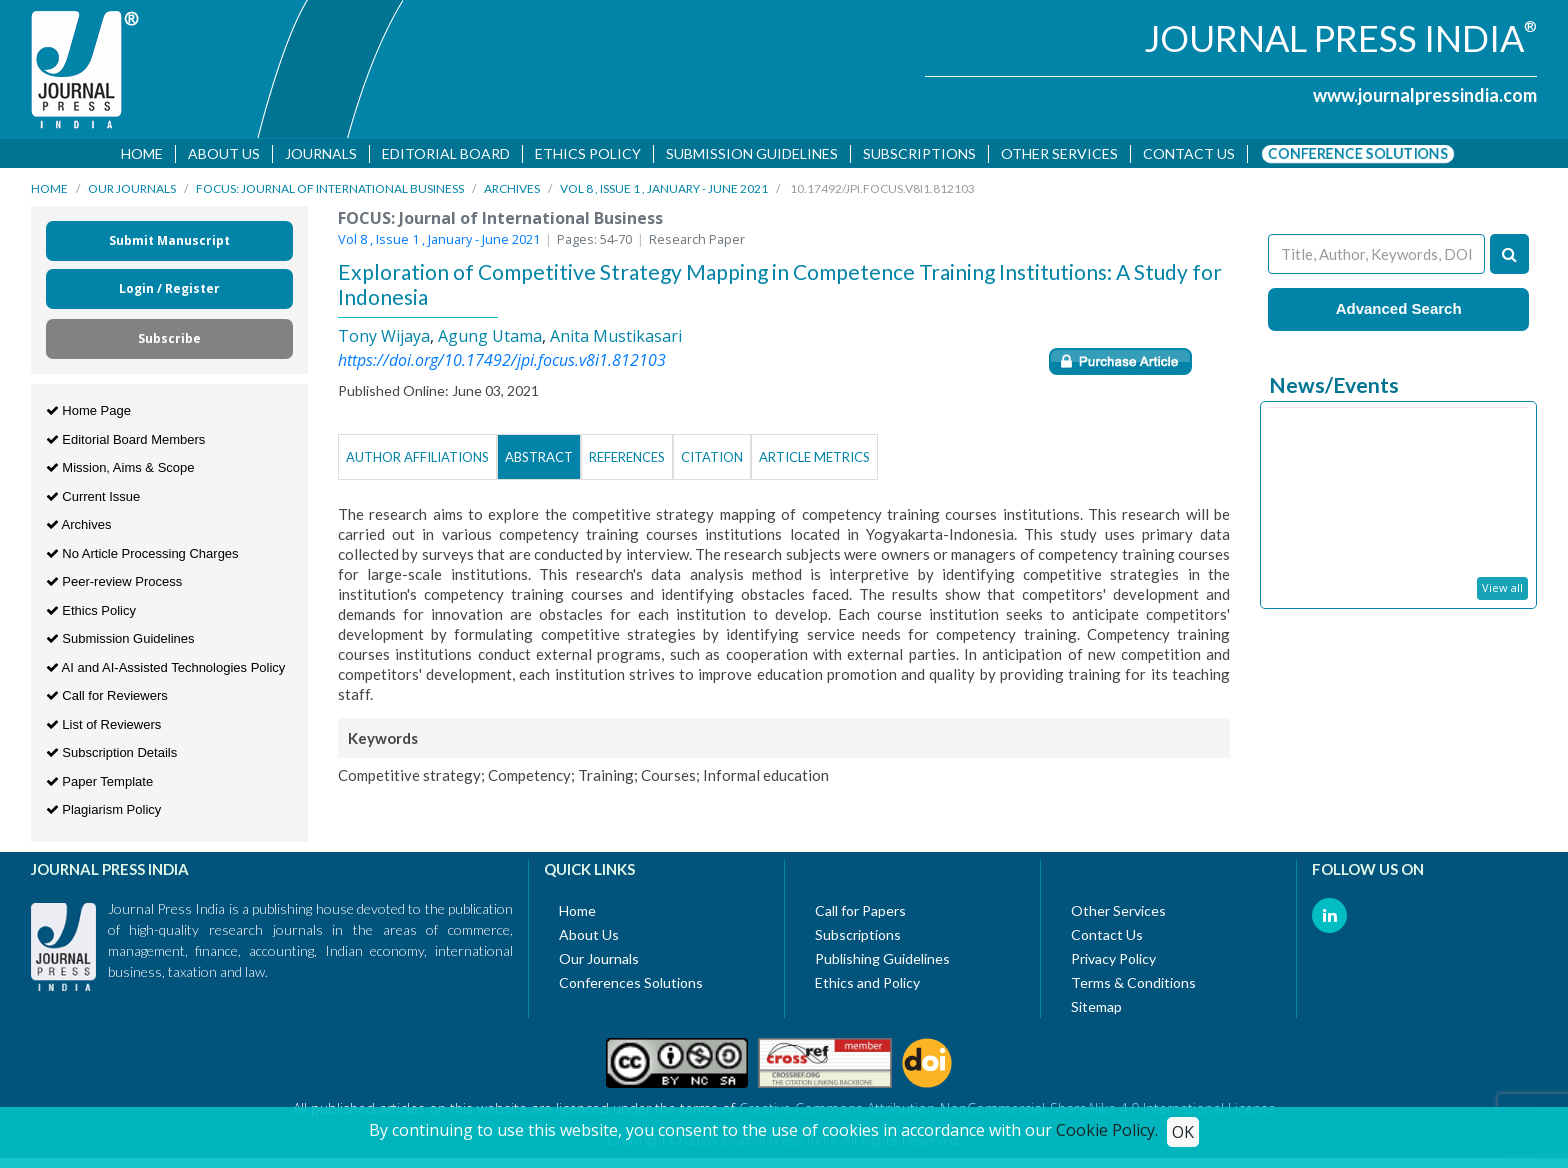 Image resolution: width=1568 pixels, height=1168 pixels. What do you see at coordinates (112, 756) in the screenshot?
I see `Subscription Details` at bounding box center [112, 756].